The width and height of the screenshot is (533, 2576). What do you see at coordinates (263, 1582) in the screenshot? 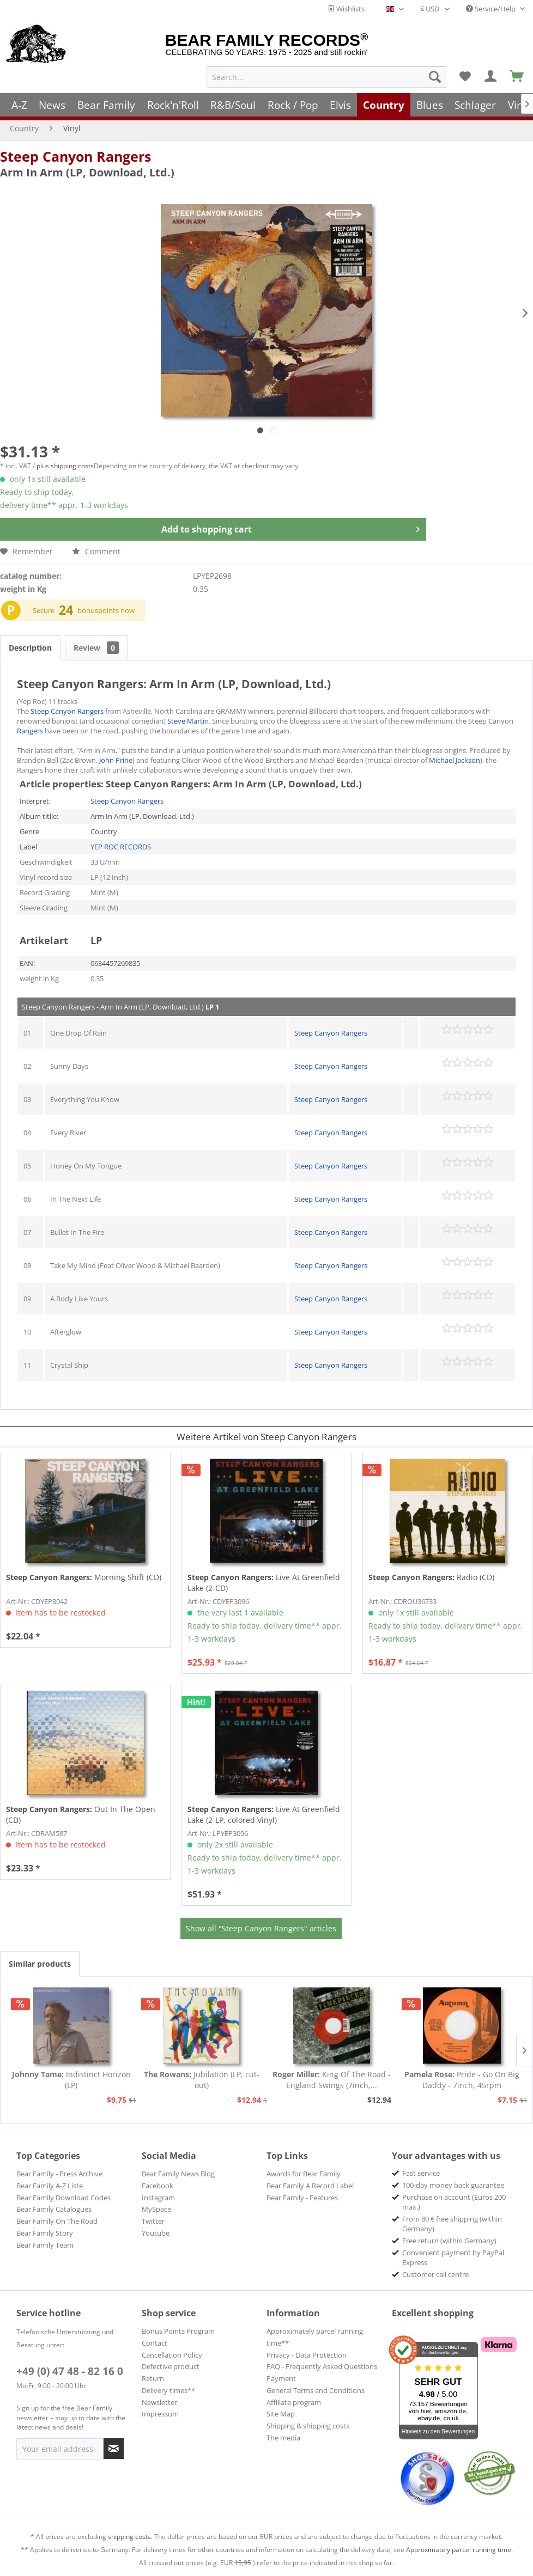
I see `Live At Greenfield Lake (2-CD)` at bounding box center [263, 1582].